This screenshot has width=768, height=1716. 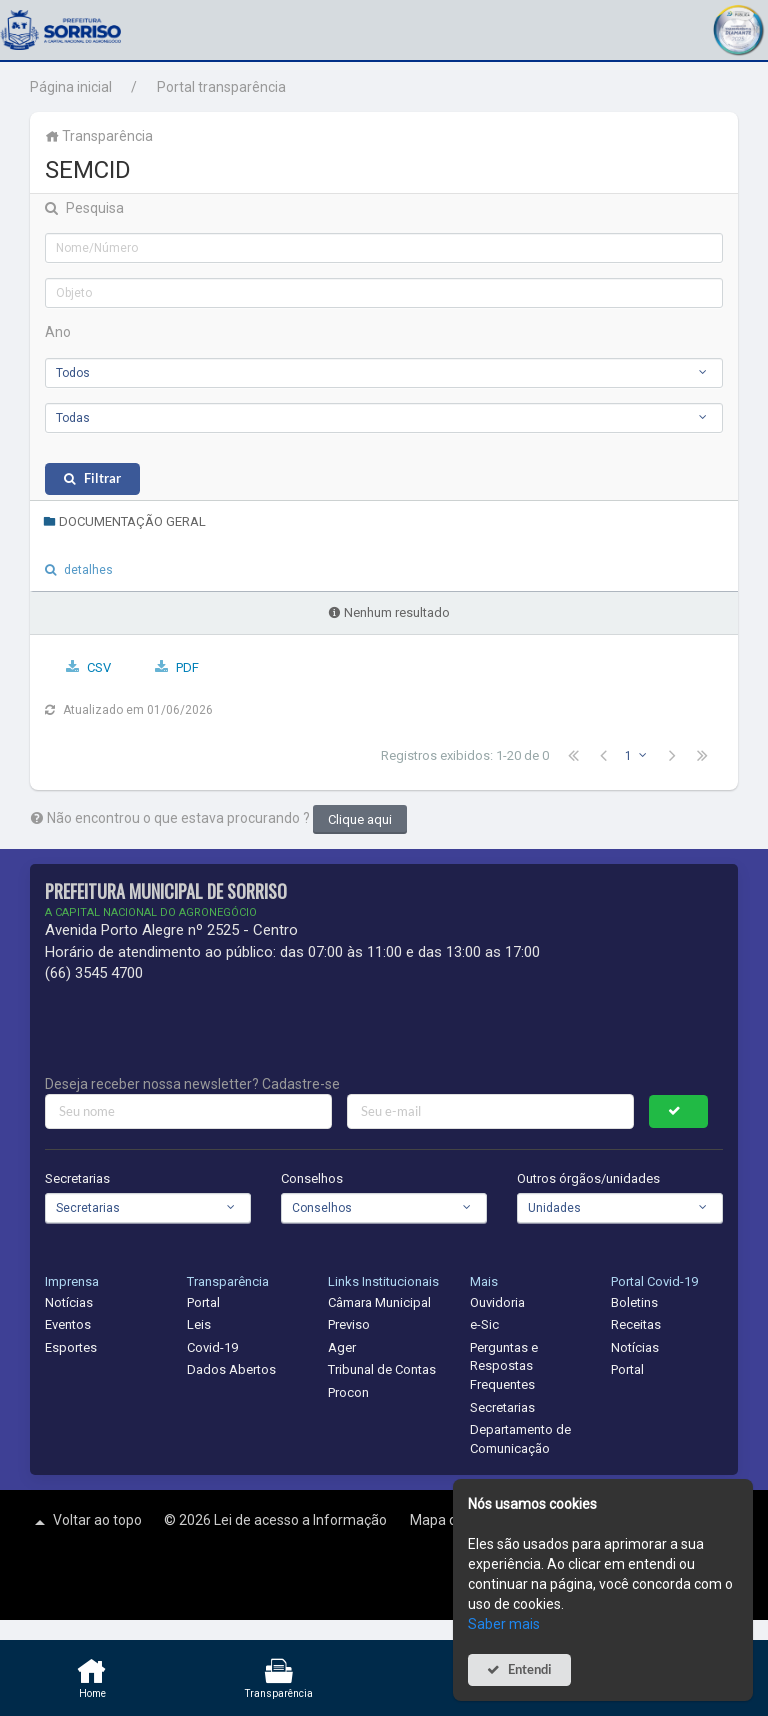 I want to click on Portal, so click(x=203, y=1302).